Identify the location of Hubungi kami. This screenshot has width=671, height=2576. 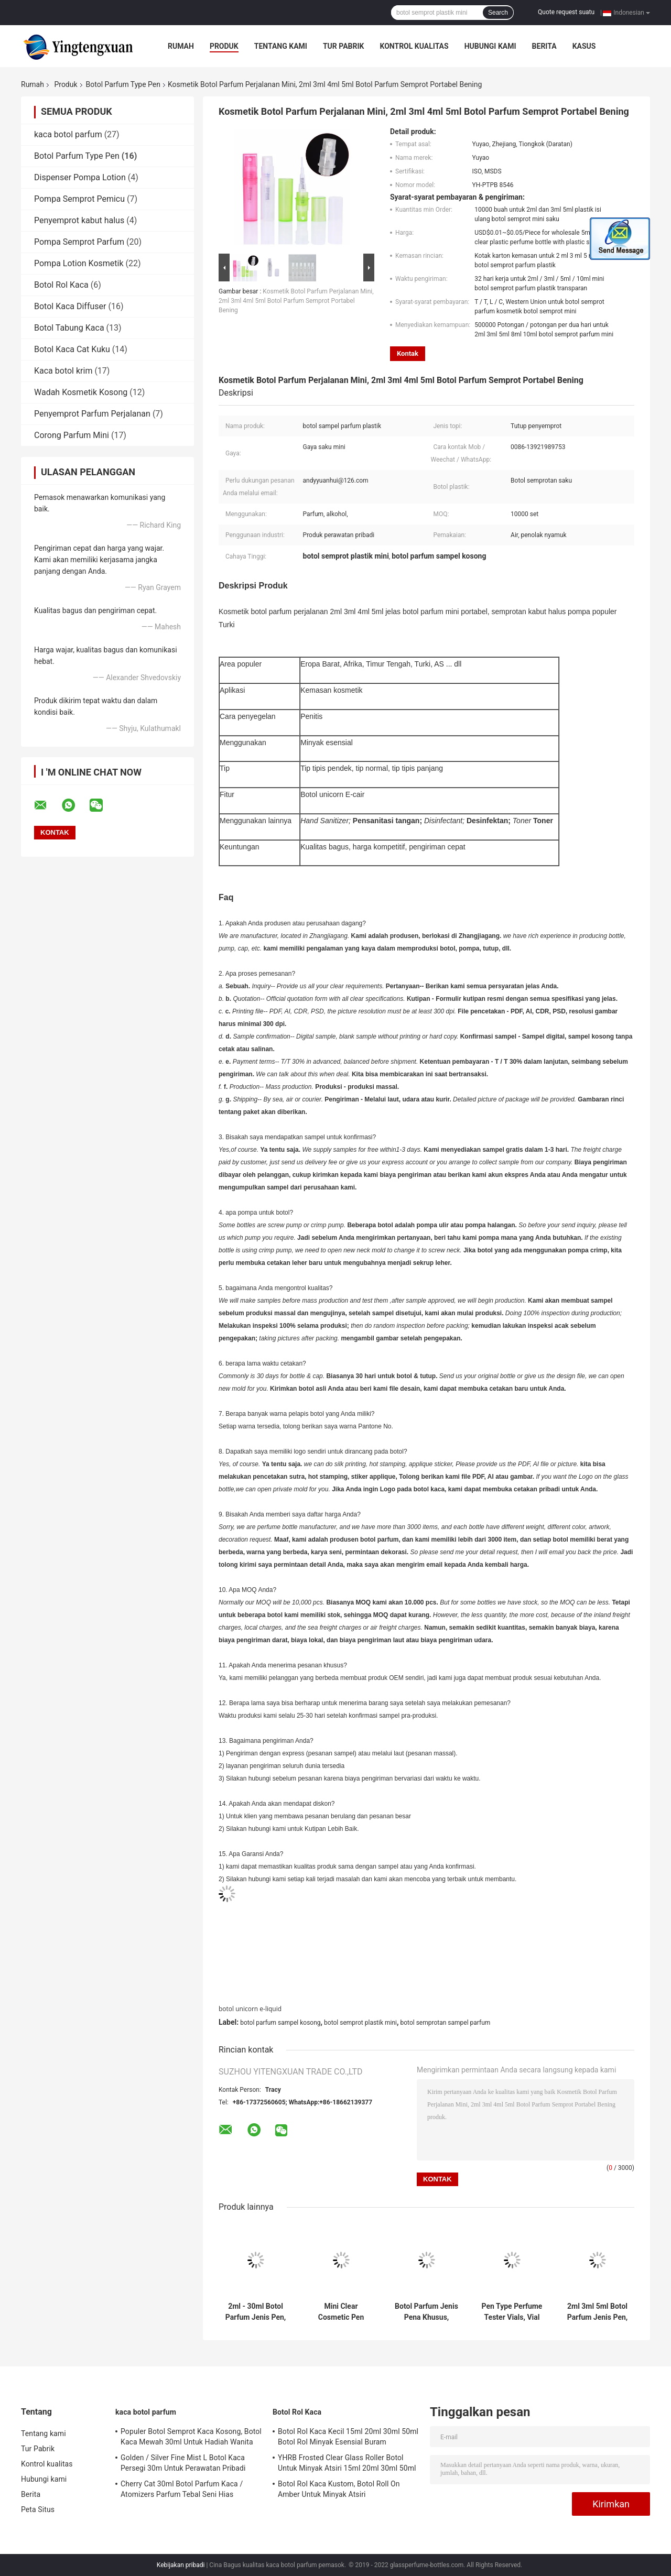
(490, 46).